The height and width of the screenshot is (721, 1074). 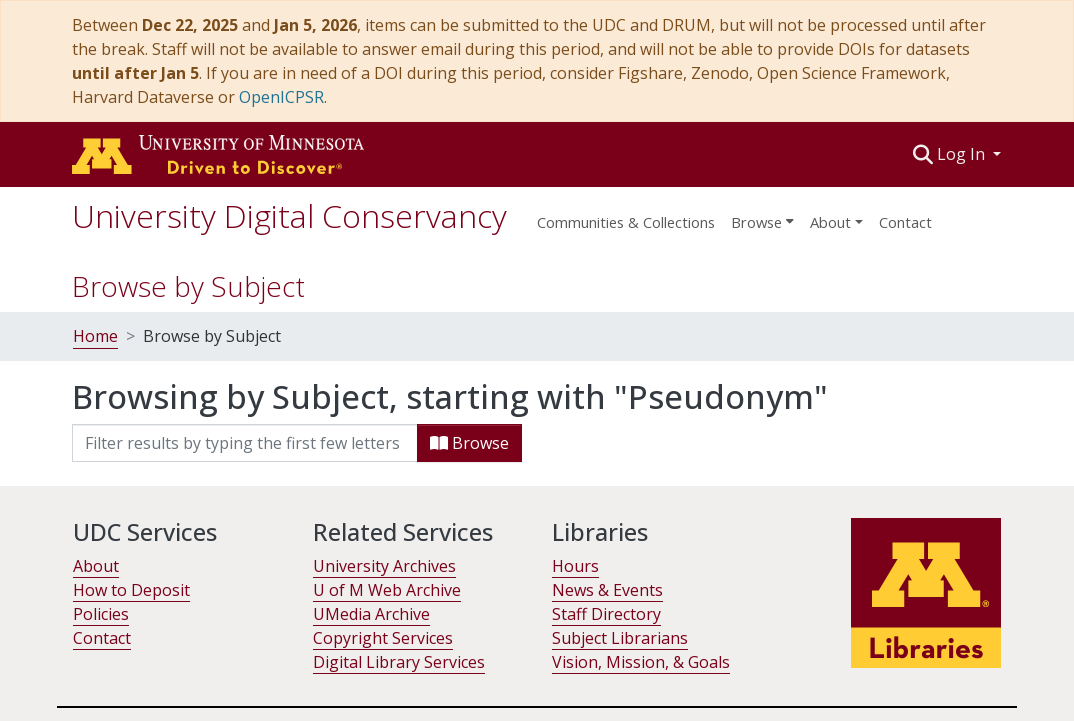 What do you see at coordinates (131, 590) in the screenshot?
I see `How to Deposit` at bounding box center [131, 590].